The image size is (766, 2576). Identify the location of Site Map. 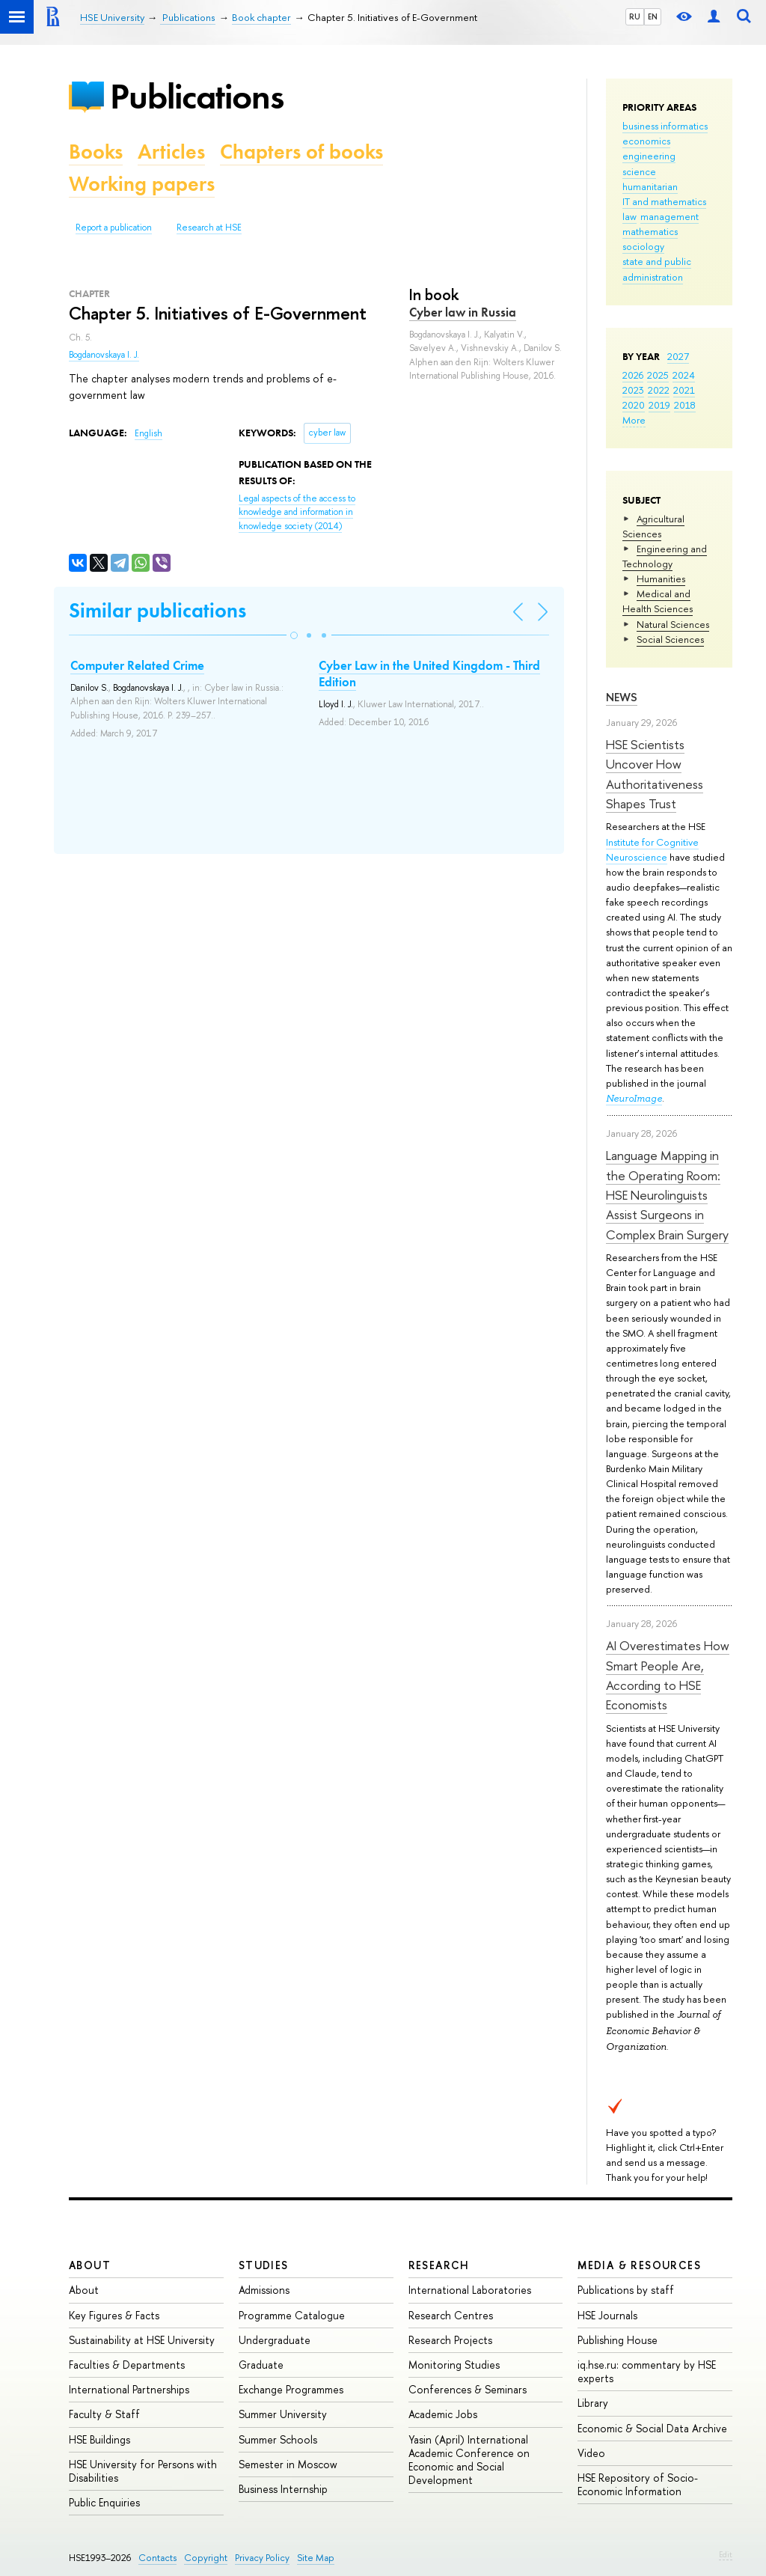
(315, 2557).